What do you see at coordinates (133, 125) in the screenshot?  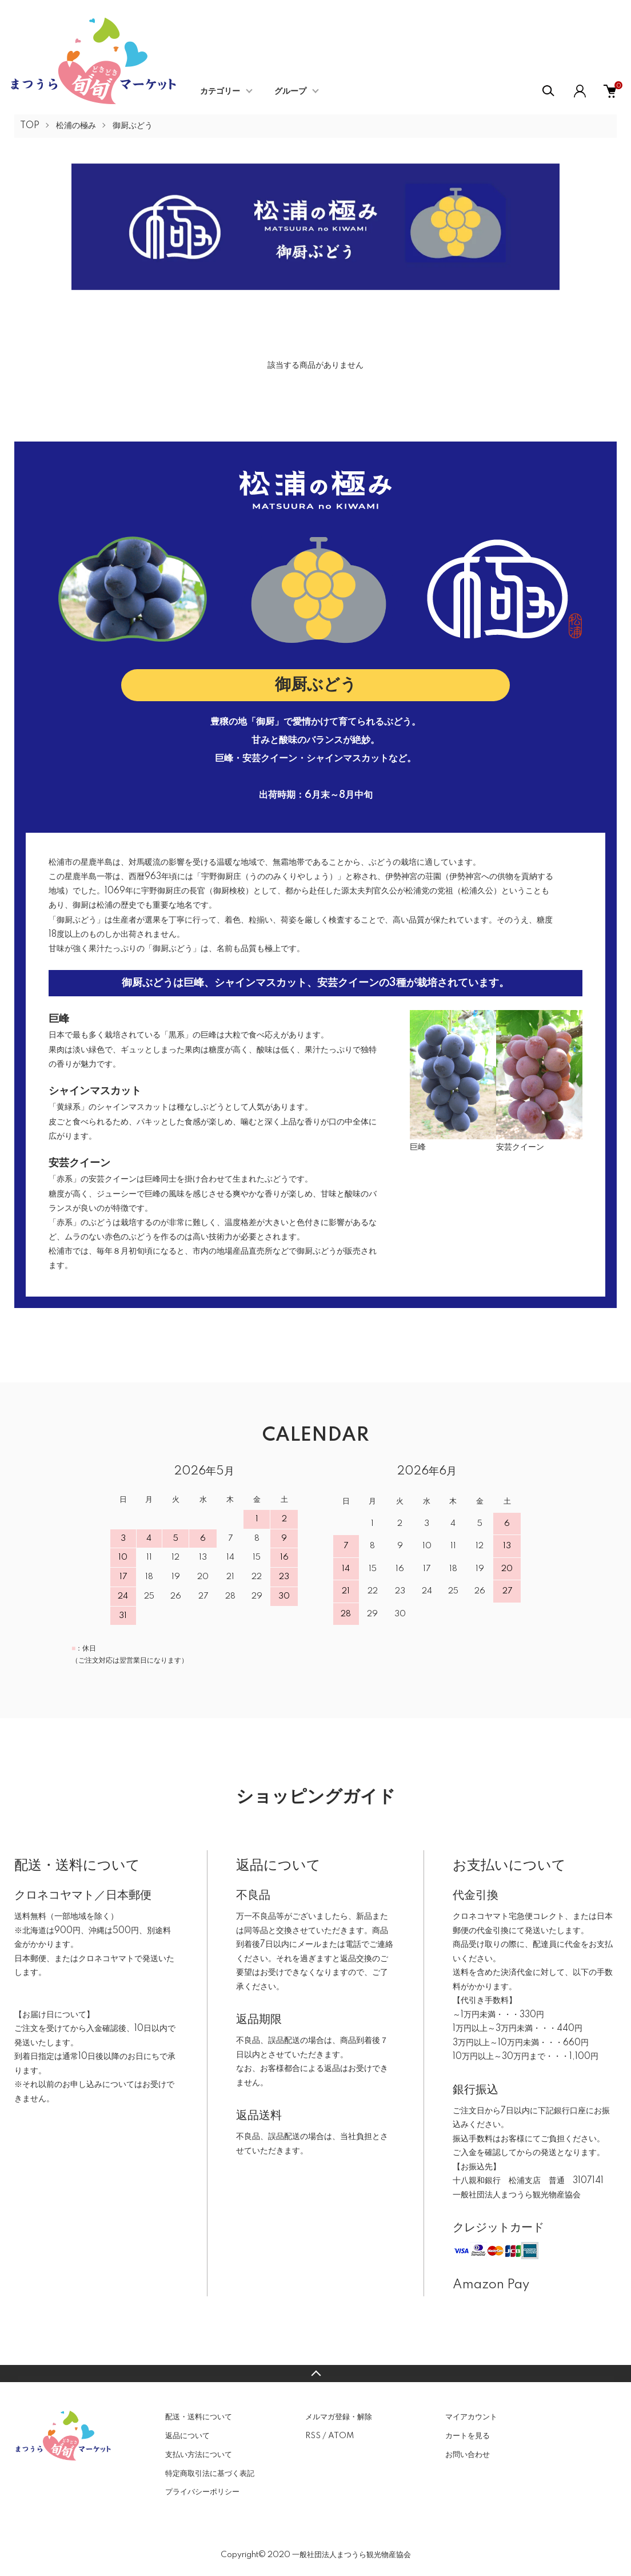 I see `御厨ぶどう` at bounding box center [133, 125].